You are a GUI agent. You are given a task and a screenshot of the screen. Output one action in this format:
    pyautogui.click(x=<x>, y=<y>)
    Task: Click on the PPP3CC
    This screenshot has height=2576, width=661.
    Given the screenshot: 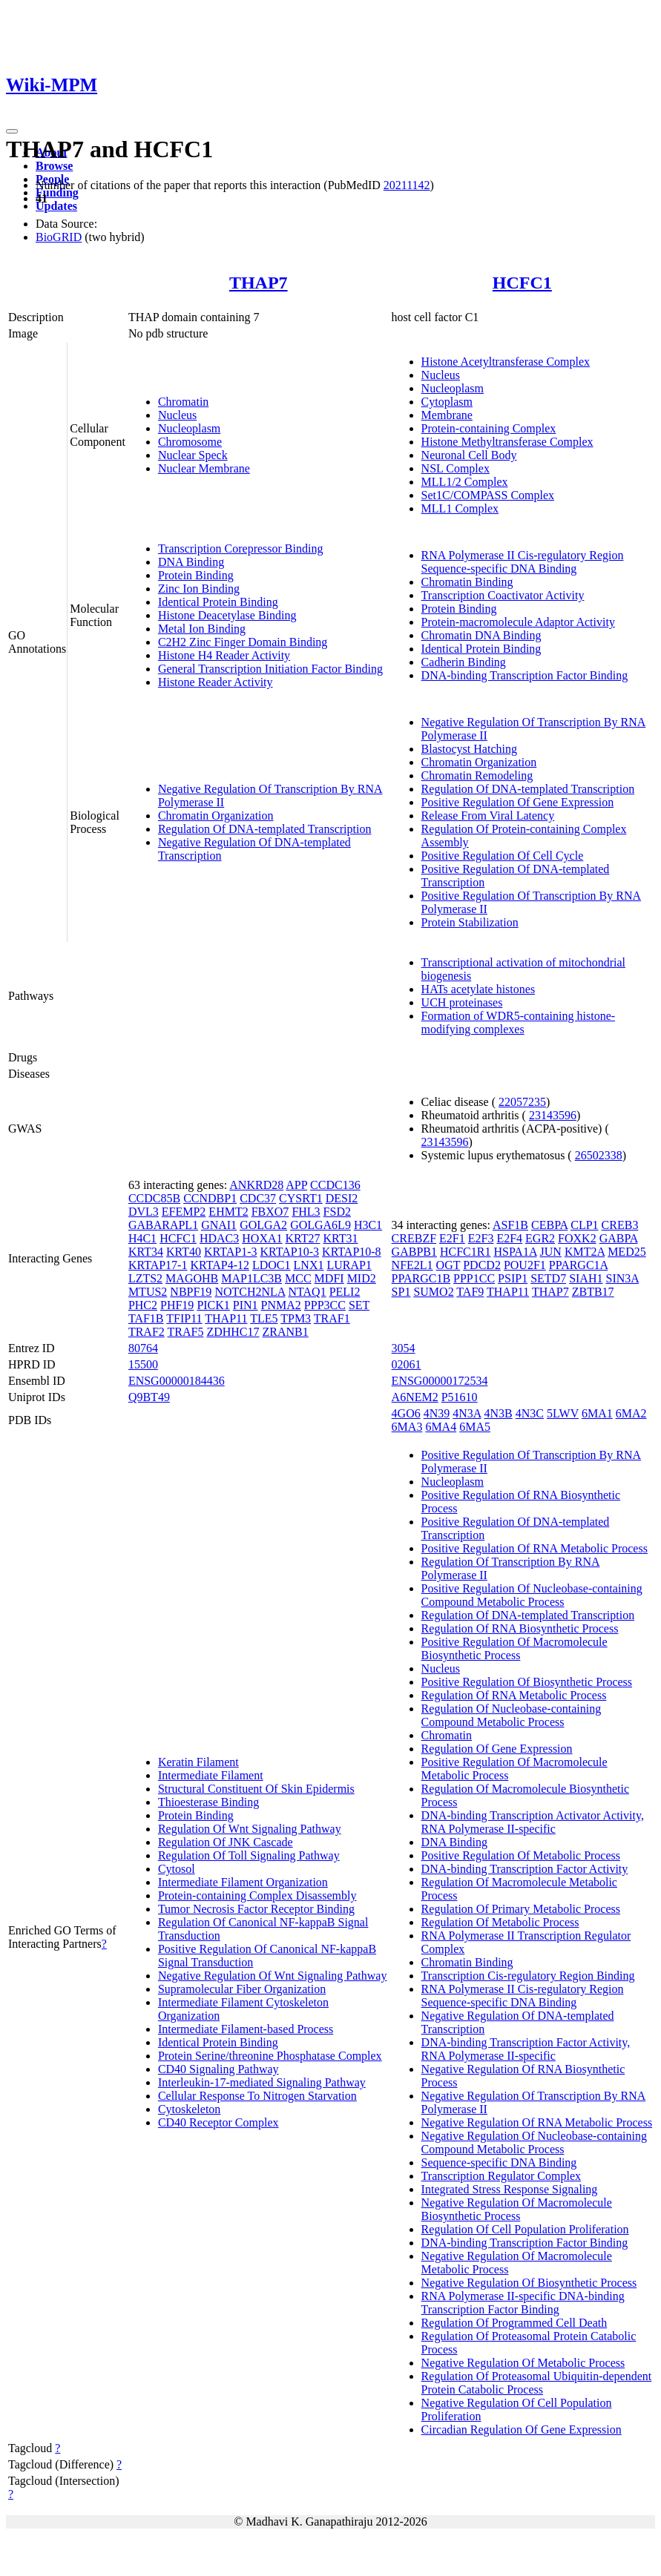 What is the action you would take?
    pyautogui.click(x=325, y=1305)
    